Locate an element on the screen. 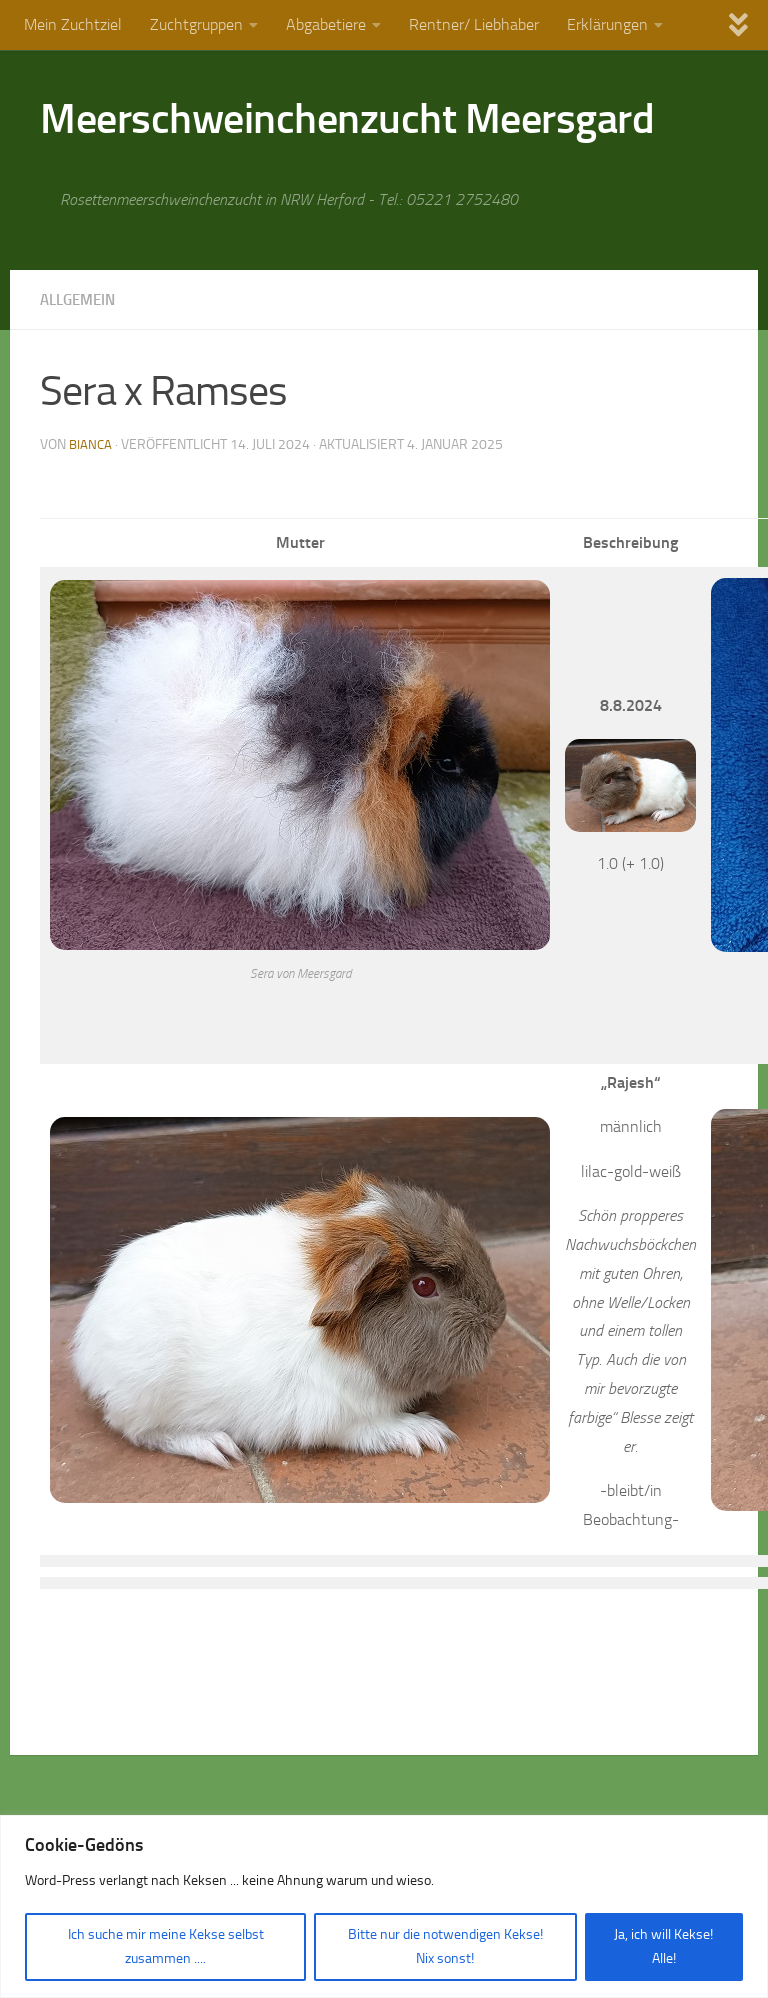  Bitte nur die notwendigen Kekse! Nix sonst! is located at coordinates (445, 1946).